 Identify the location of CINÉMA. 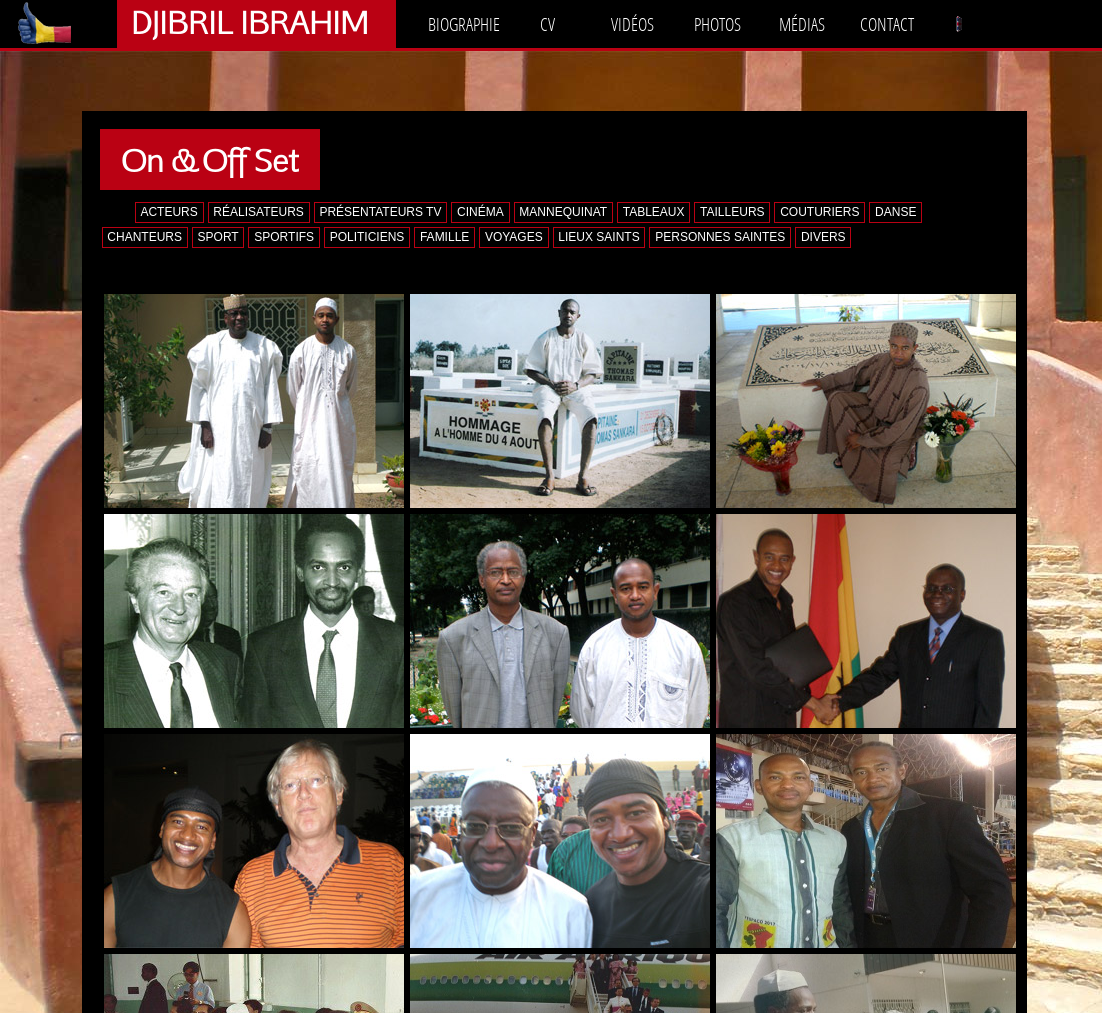
(480, 212).